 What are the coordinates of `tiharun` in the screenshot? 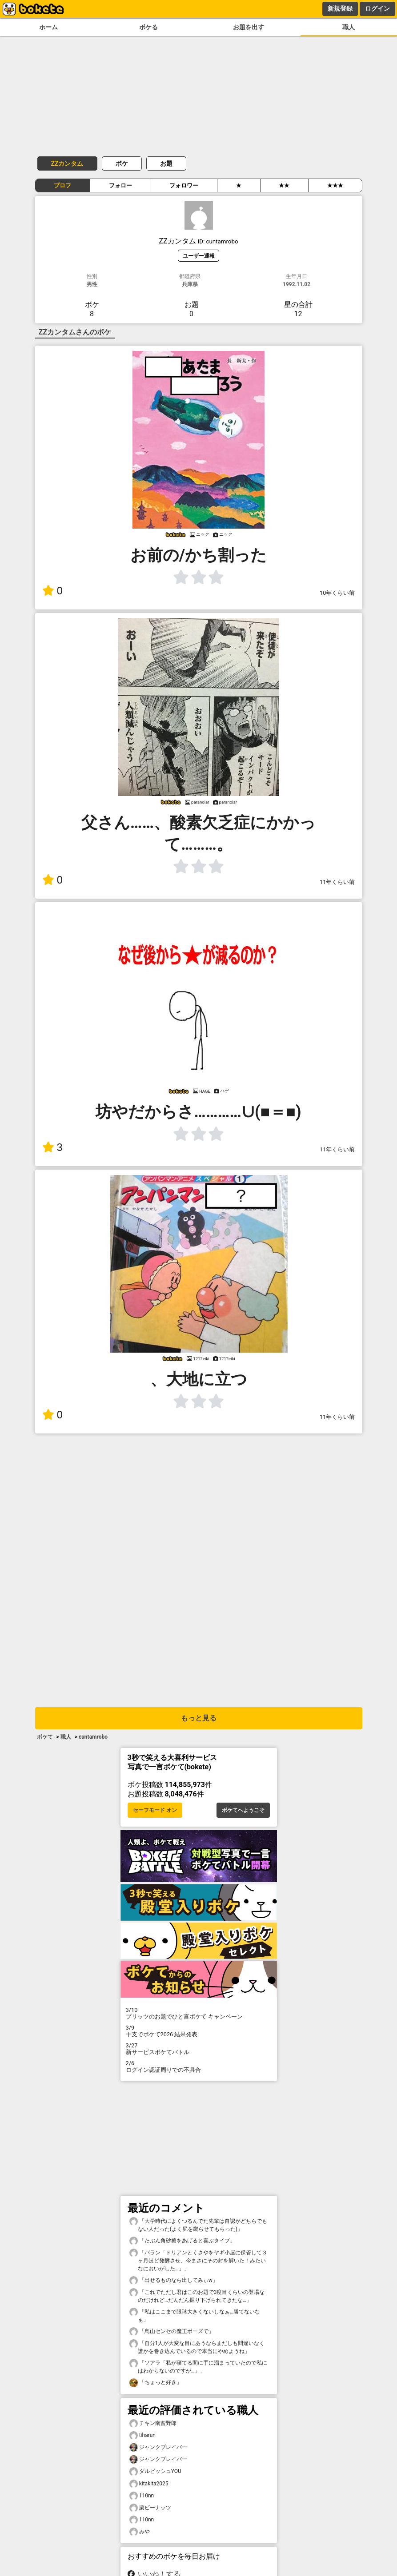 It's located at (142, 2435).